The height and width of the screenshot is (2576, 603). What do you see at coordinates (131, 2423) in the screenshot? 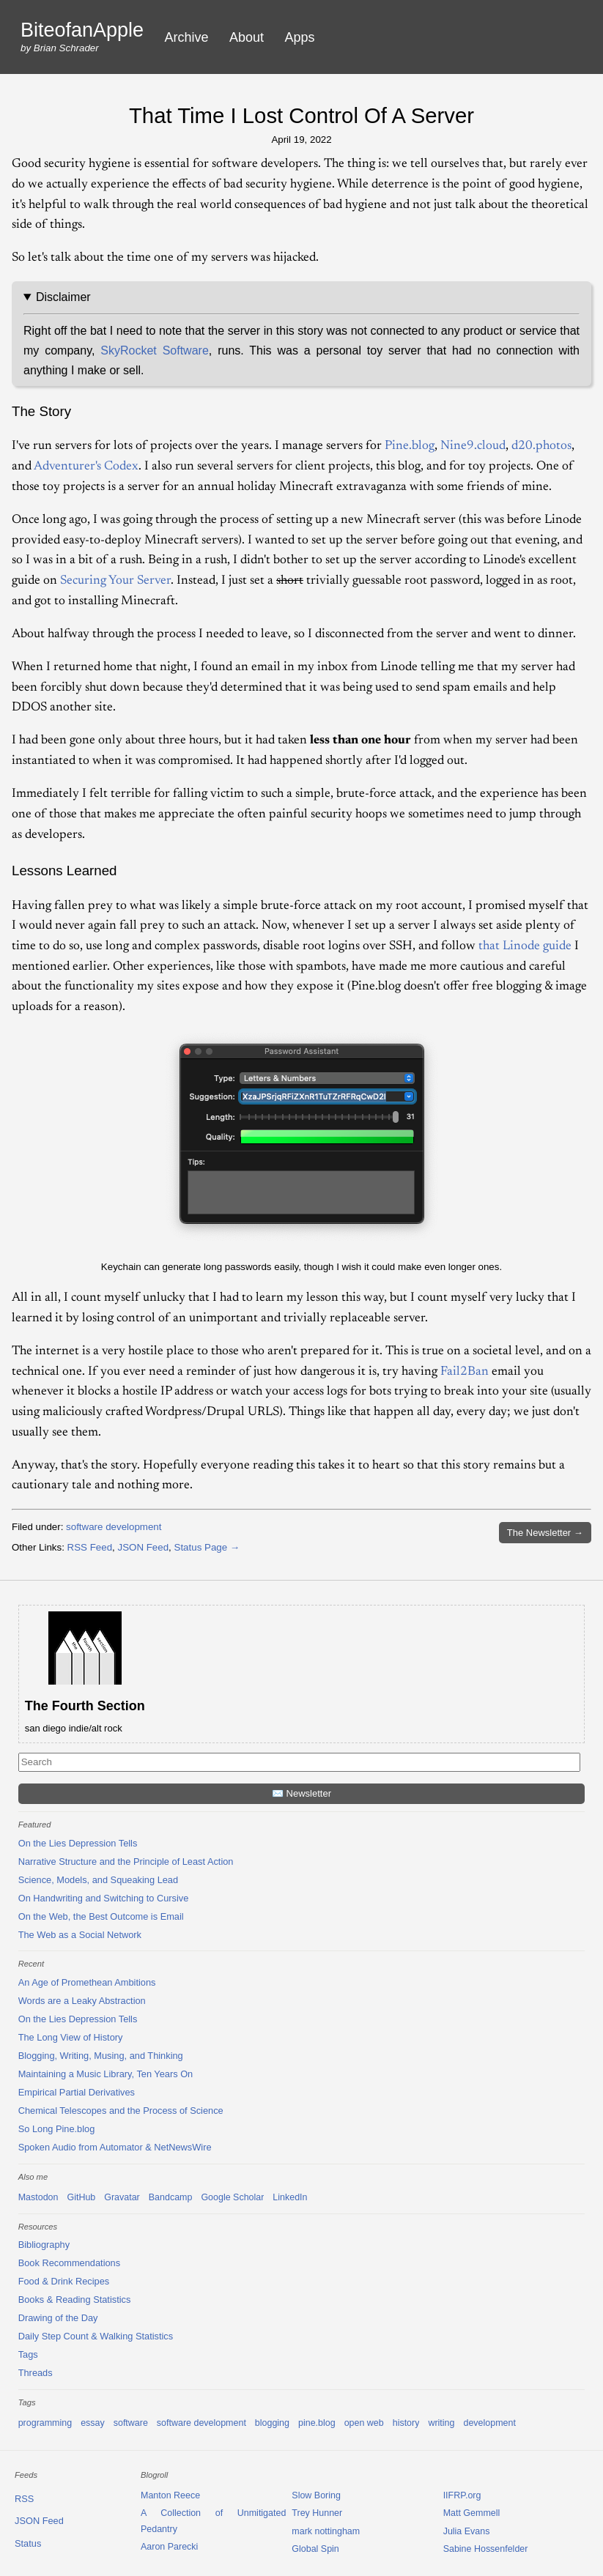
I see `software` at bounding box center [131, 2423].